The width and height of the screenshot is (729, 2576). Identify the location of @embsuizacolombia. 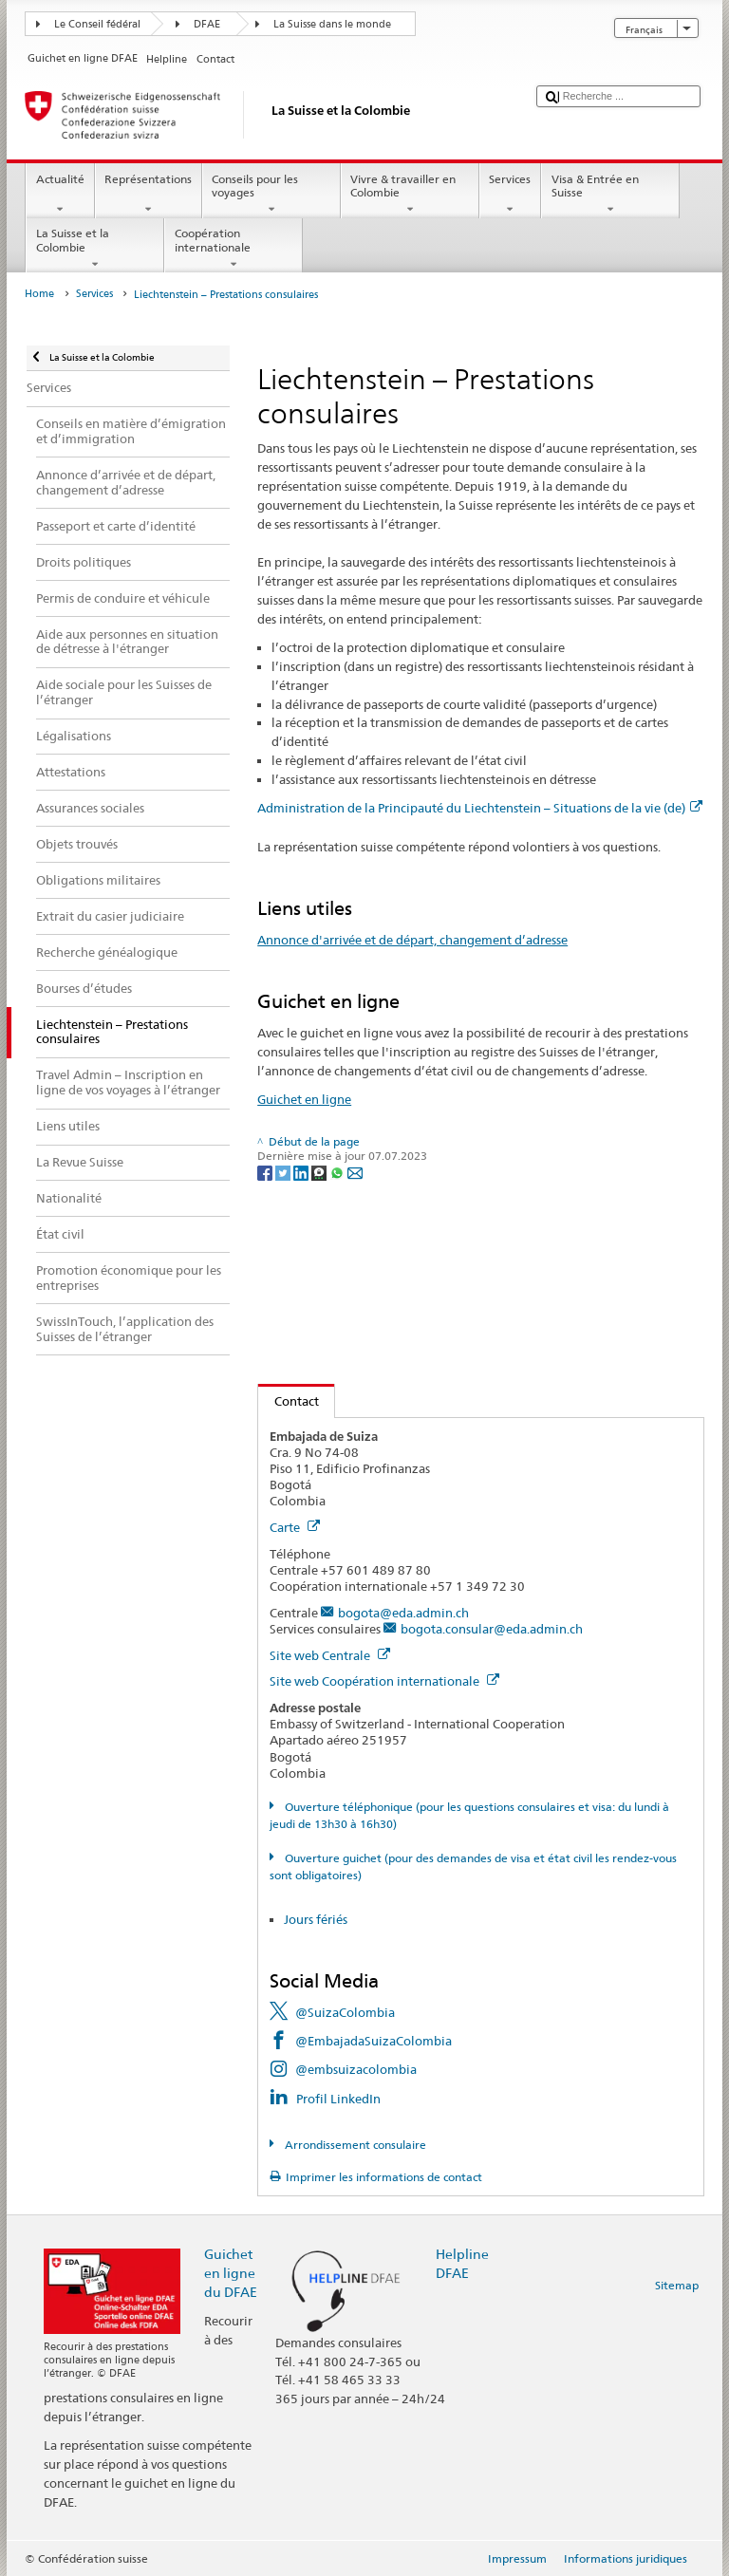
(356, 2069).